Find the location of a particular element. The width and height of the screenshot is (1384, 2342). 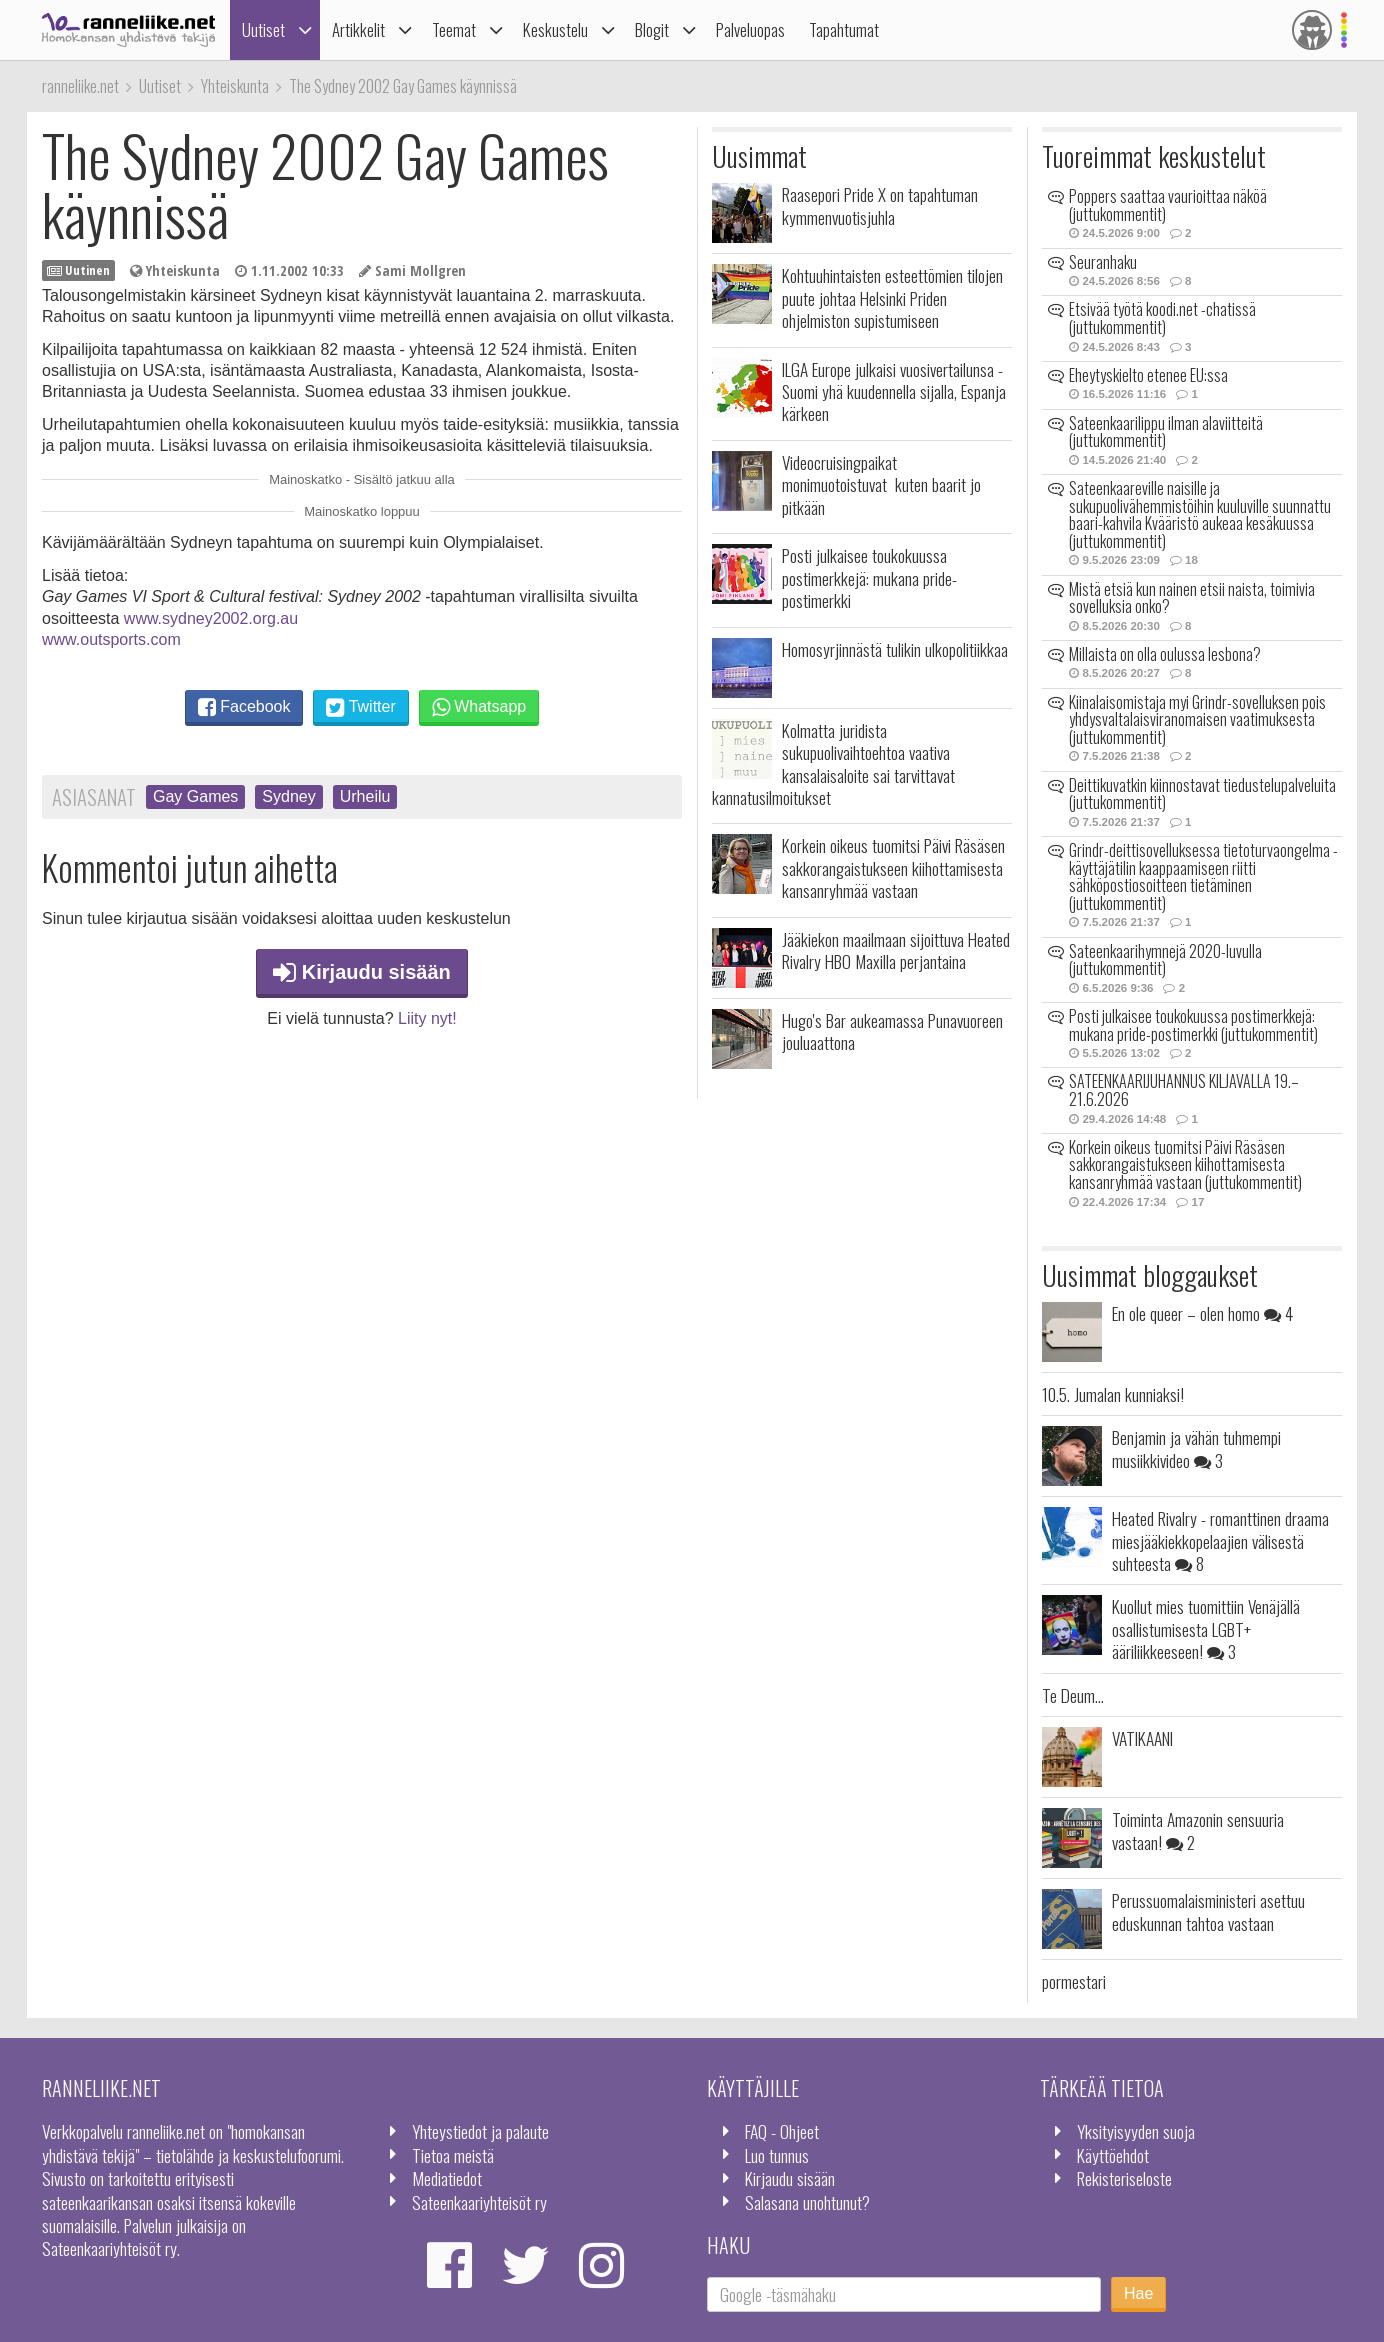

Posti julkaisee toukokuussa postimerkkejä: mukana pride-postimerkki (juttukommentit) is located at coordinates (1193, 1025).